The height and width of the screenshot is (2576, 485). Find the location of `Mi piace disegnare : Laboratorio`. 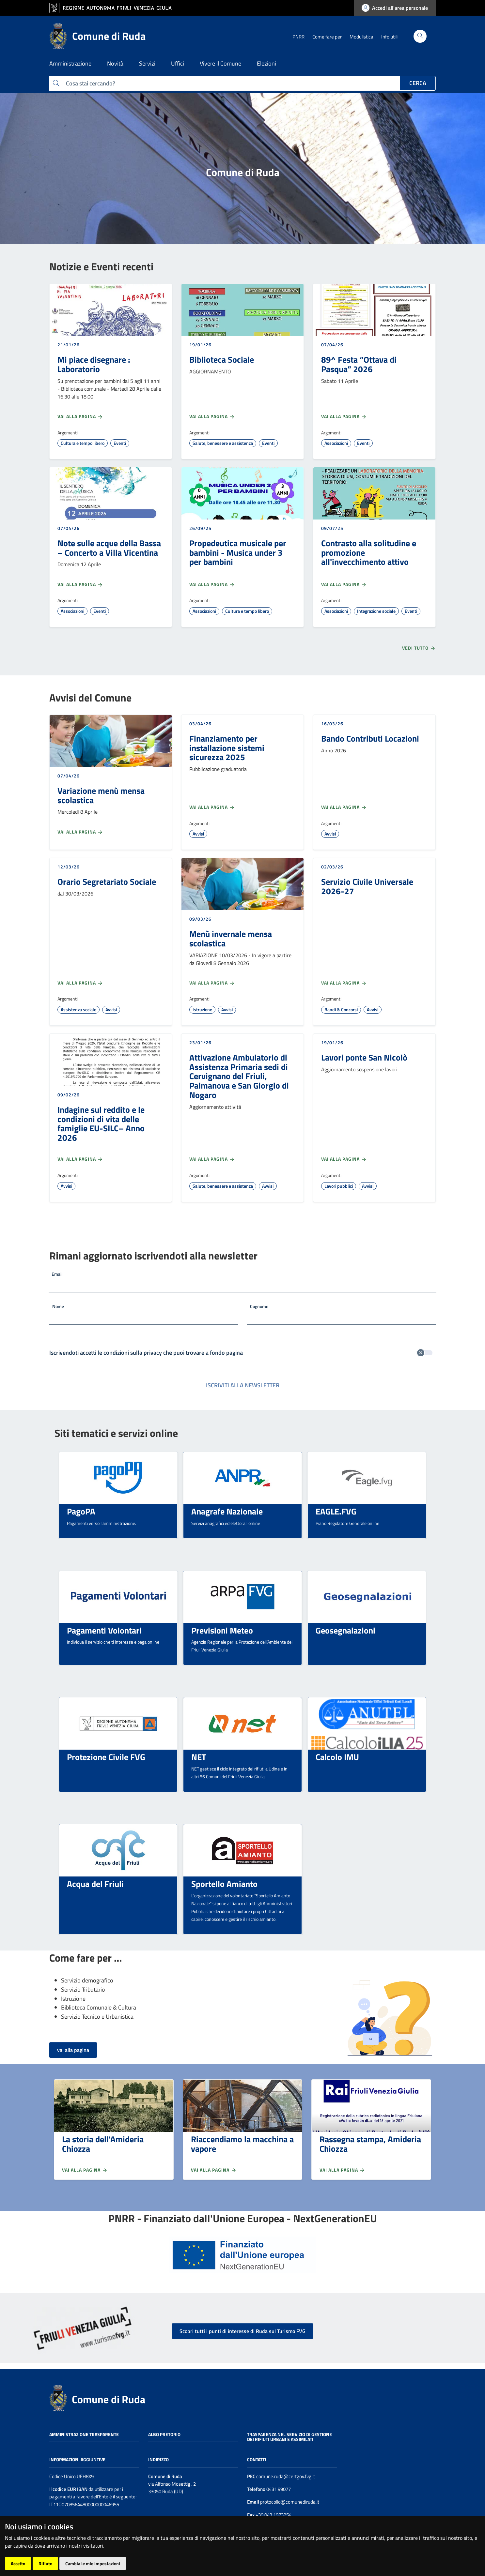

Mi piace disegnare : Laboratorio is located at coordinates (93, 364).